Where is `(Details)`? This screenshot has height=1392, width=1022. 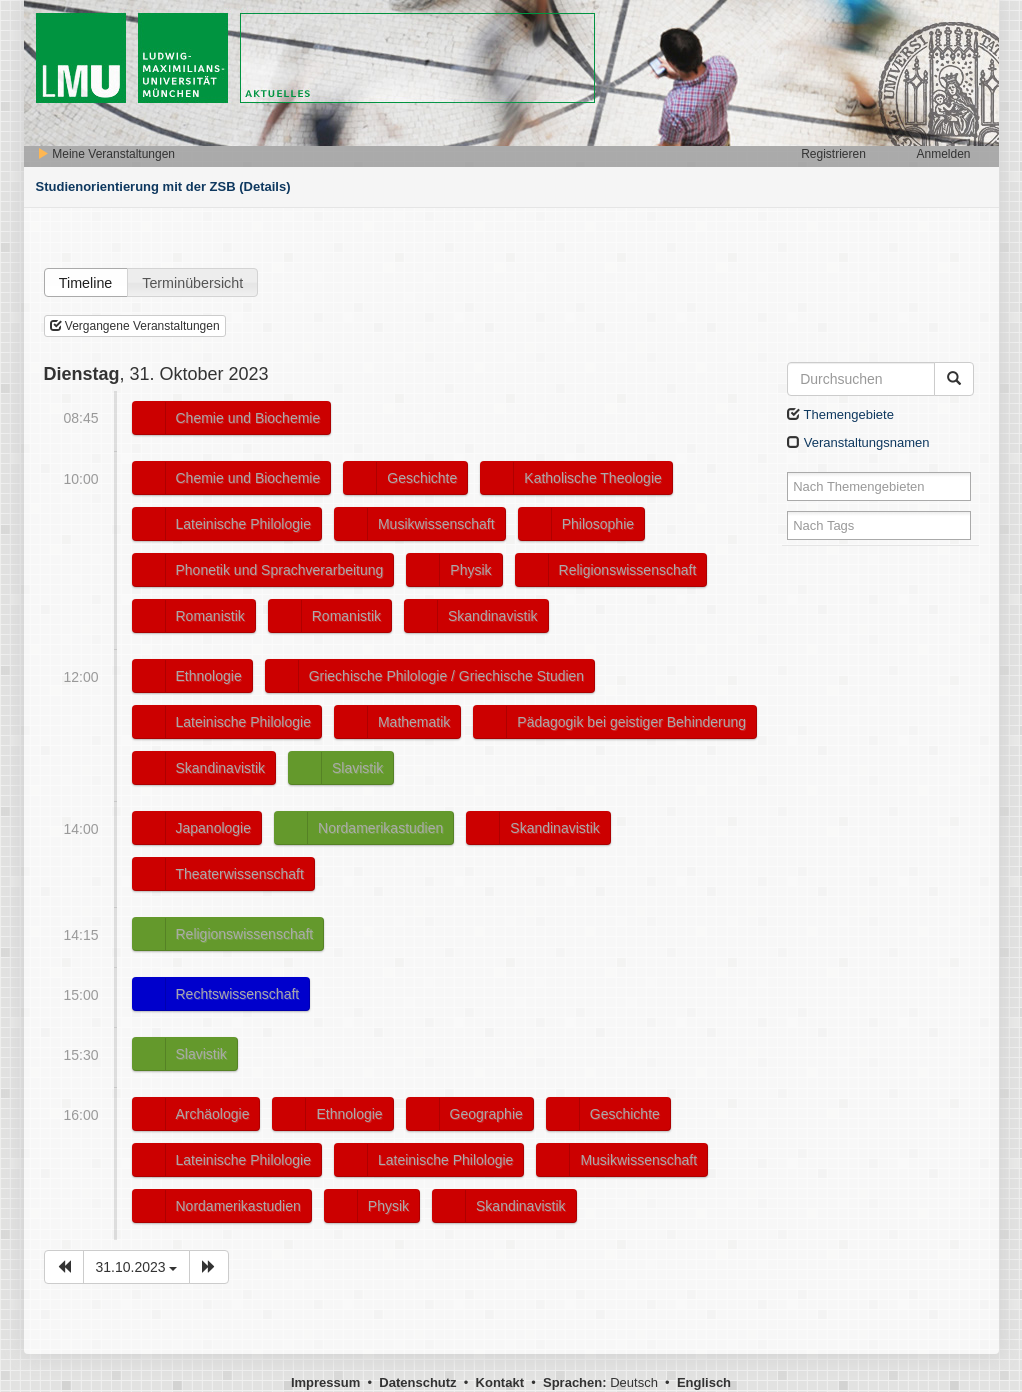 (Details) is located at coordinates (264, 186).